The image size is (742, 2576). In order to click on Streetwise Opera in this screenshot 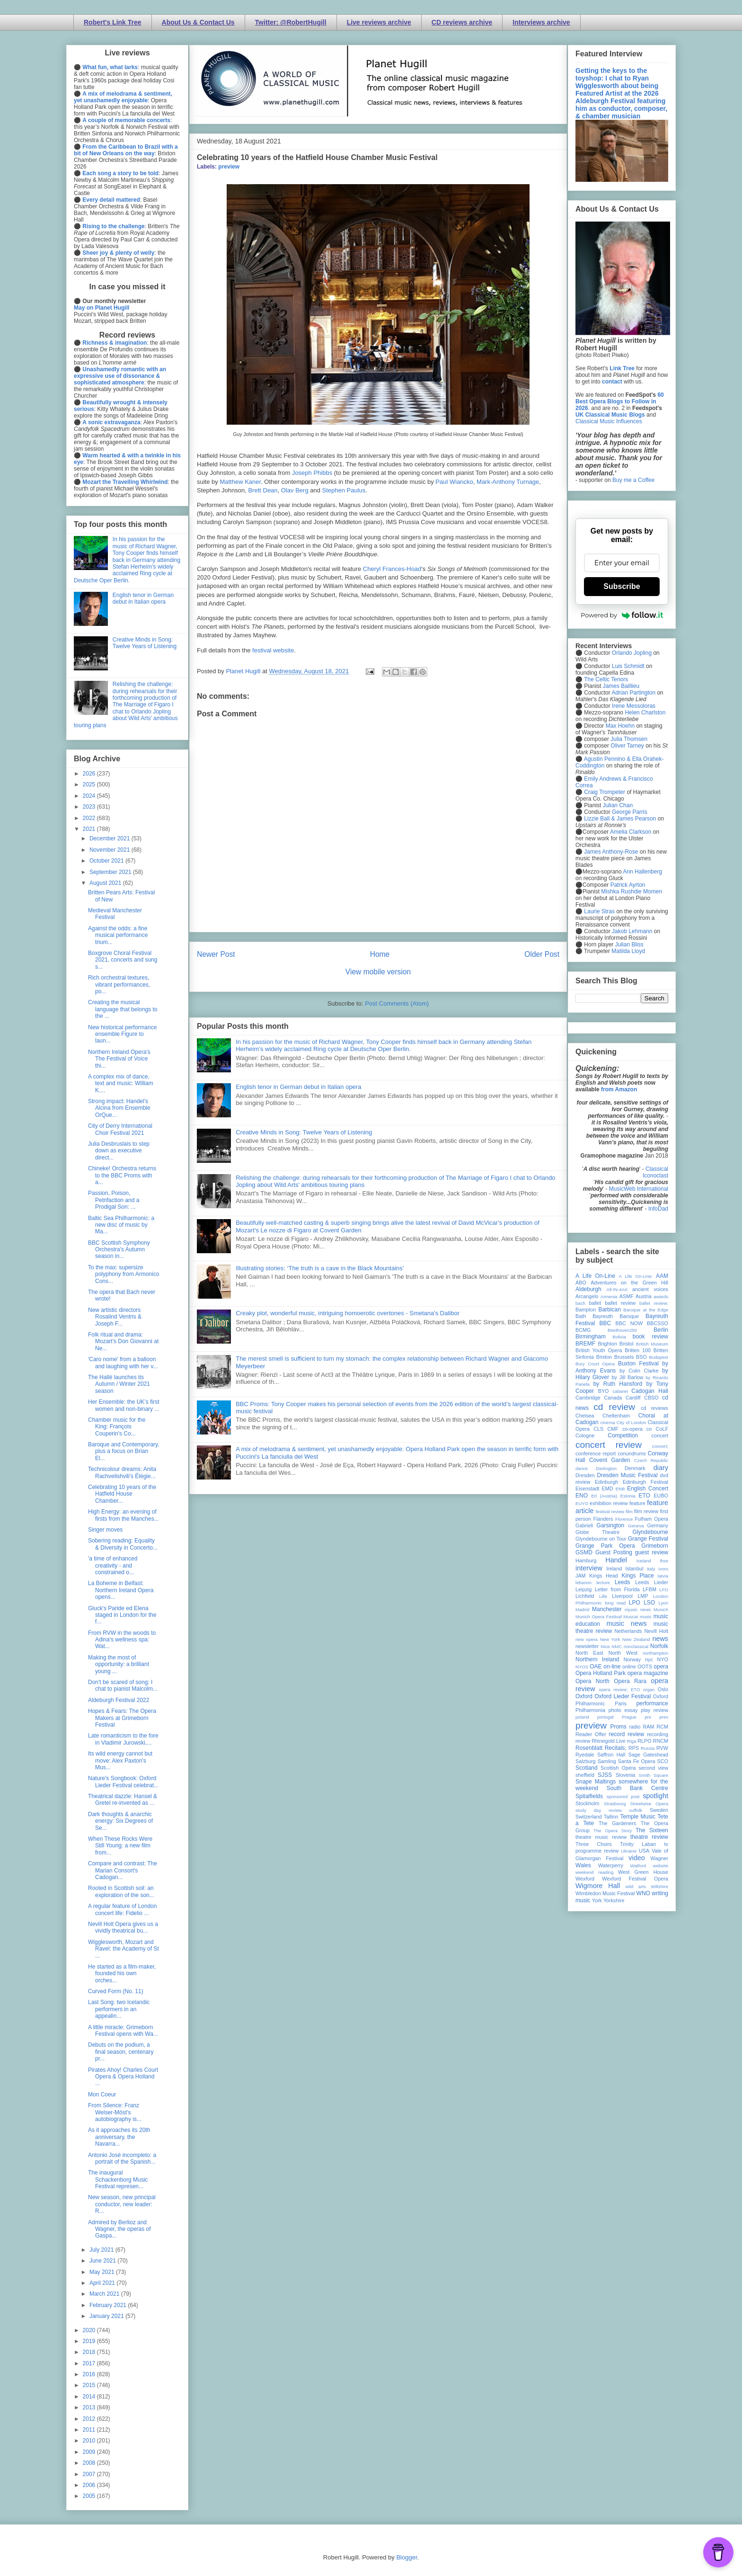, I will do `click(649, 1803)`.